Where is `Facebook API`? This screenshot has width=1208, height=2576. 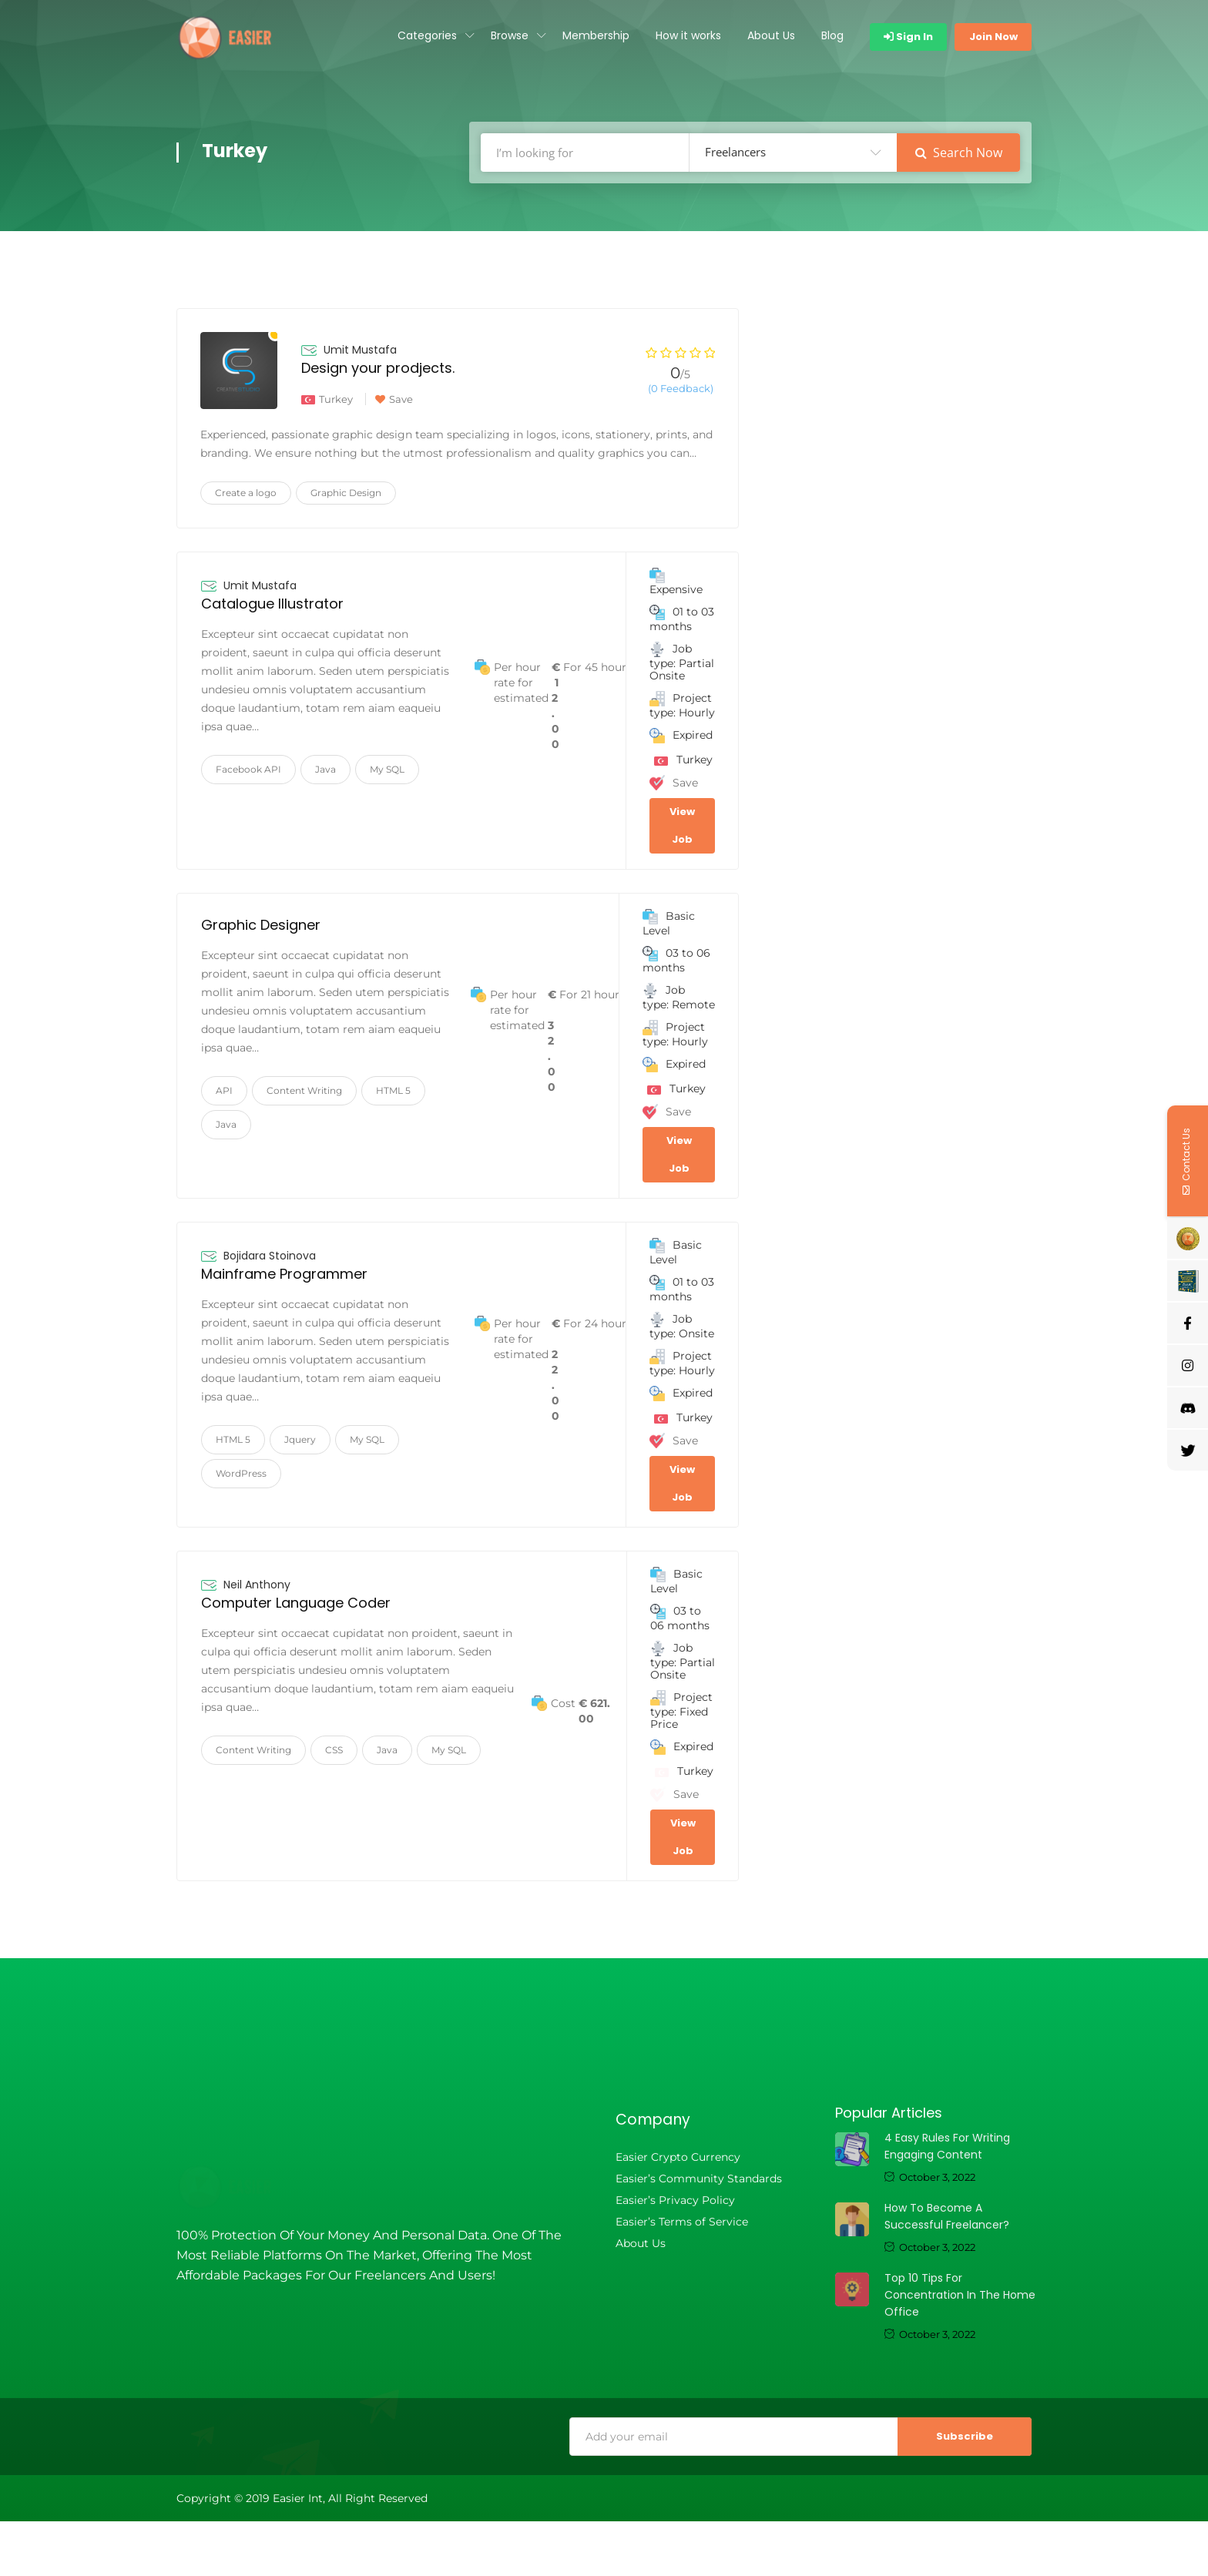
Facebook API is located at coordinates (248, 769).